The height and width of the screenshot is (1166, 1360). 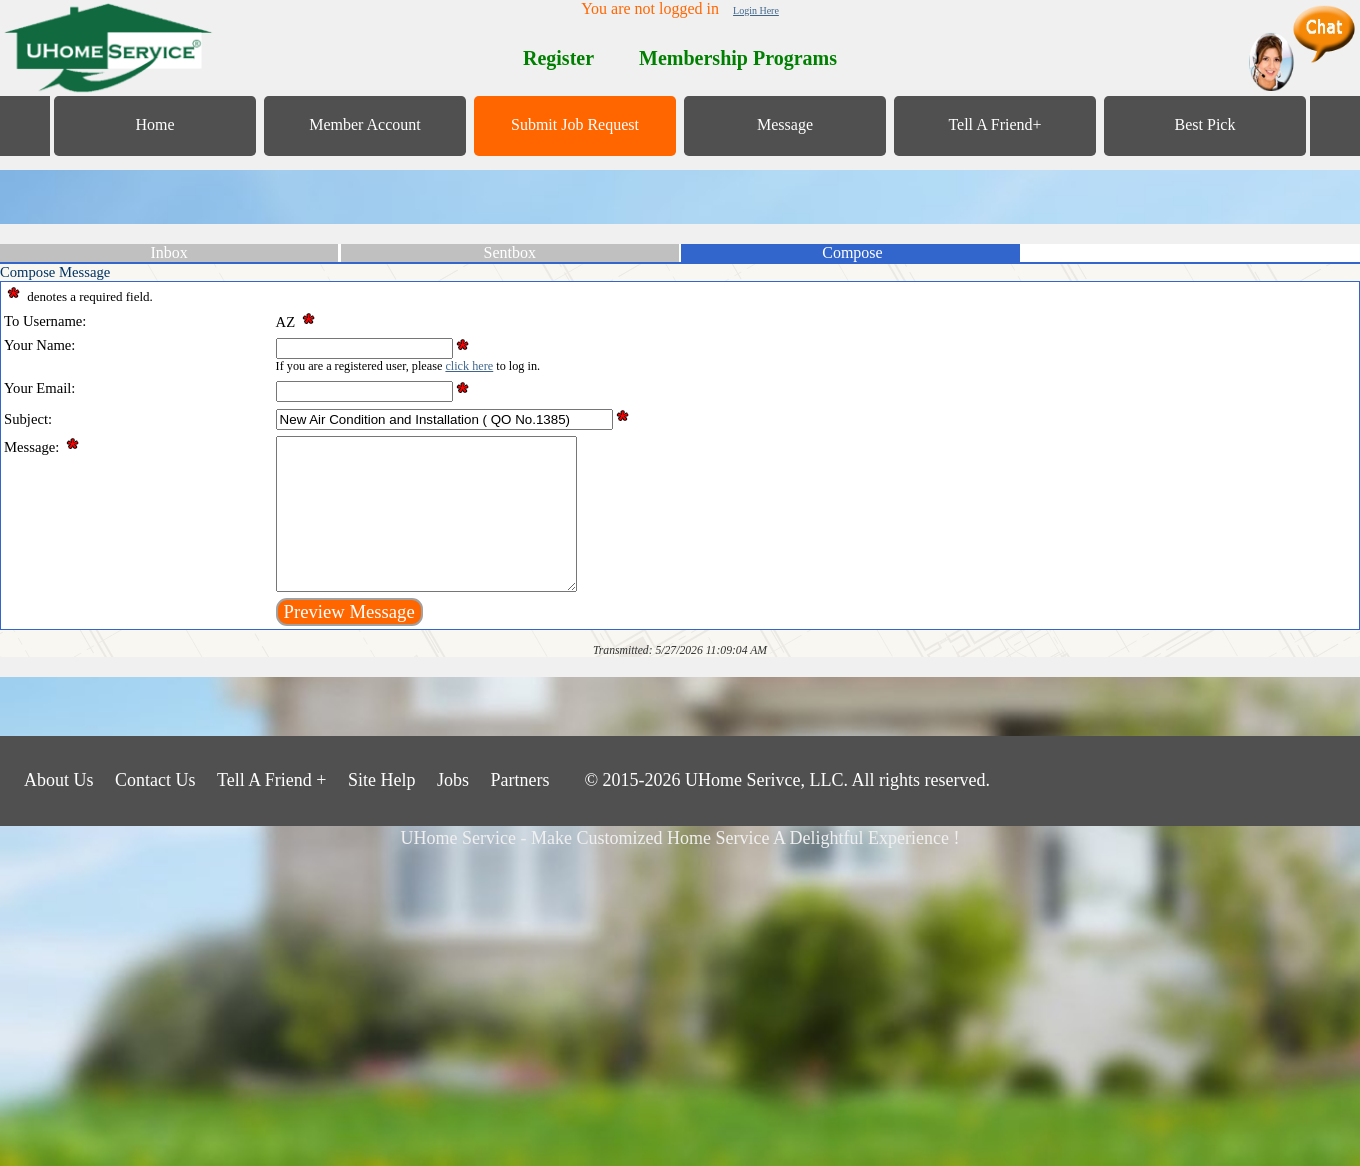 What do you see at coordinates (1205, 124) in the screenshot?
I see `Best Pick` at bounding box center [1205, 124].